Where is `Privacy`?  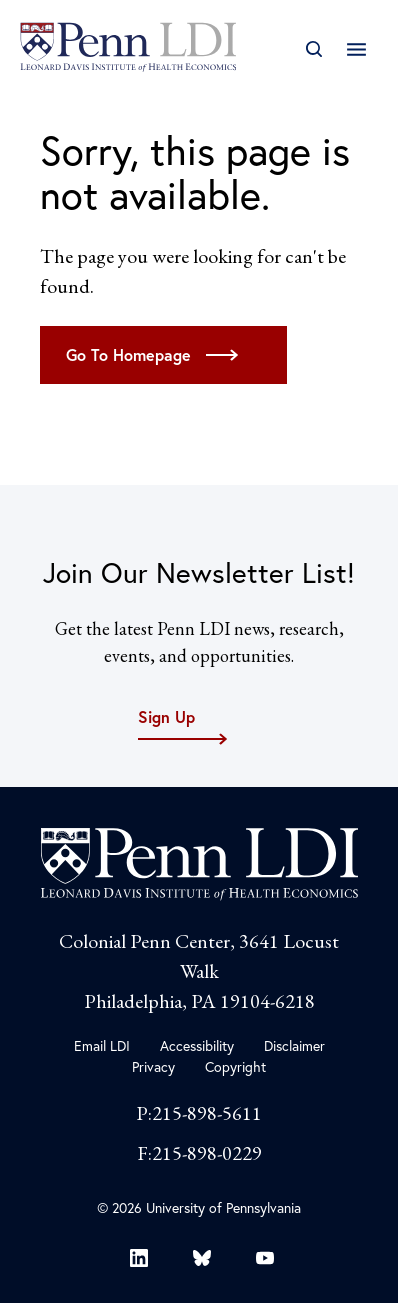 Privacy is located at coordinates (153, 1067).